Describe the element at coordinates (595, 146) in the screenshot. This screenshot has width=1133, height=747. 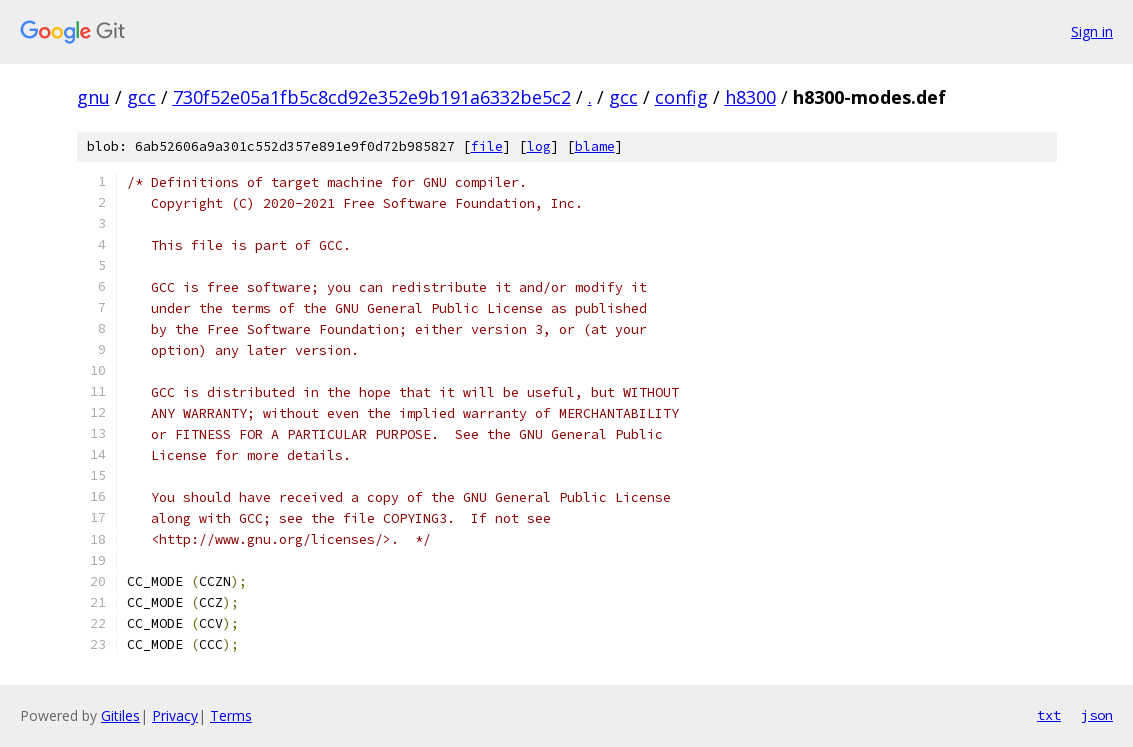
I see `blame` at that location.